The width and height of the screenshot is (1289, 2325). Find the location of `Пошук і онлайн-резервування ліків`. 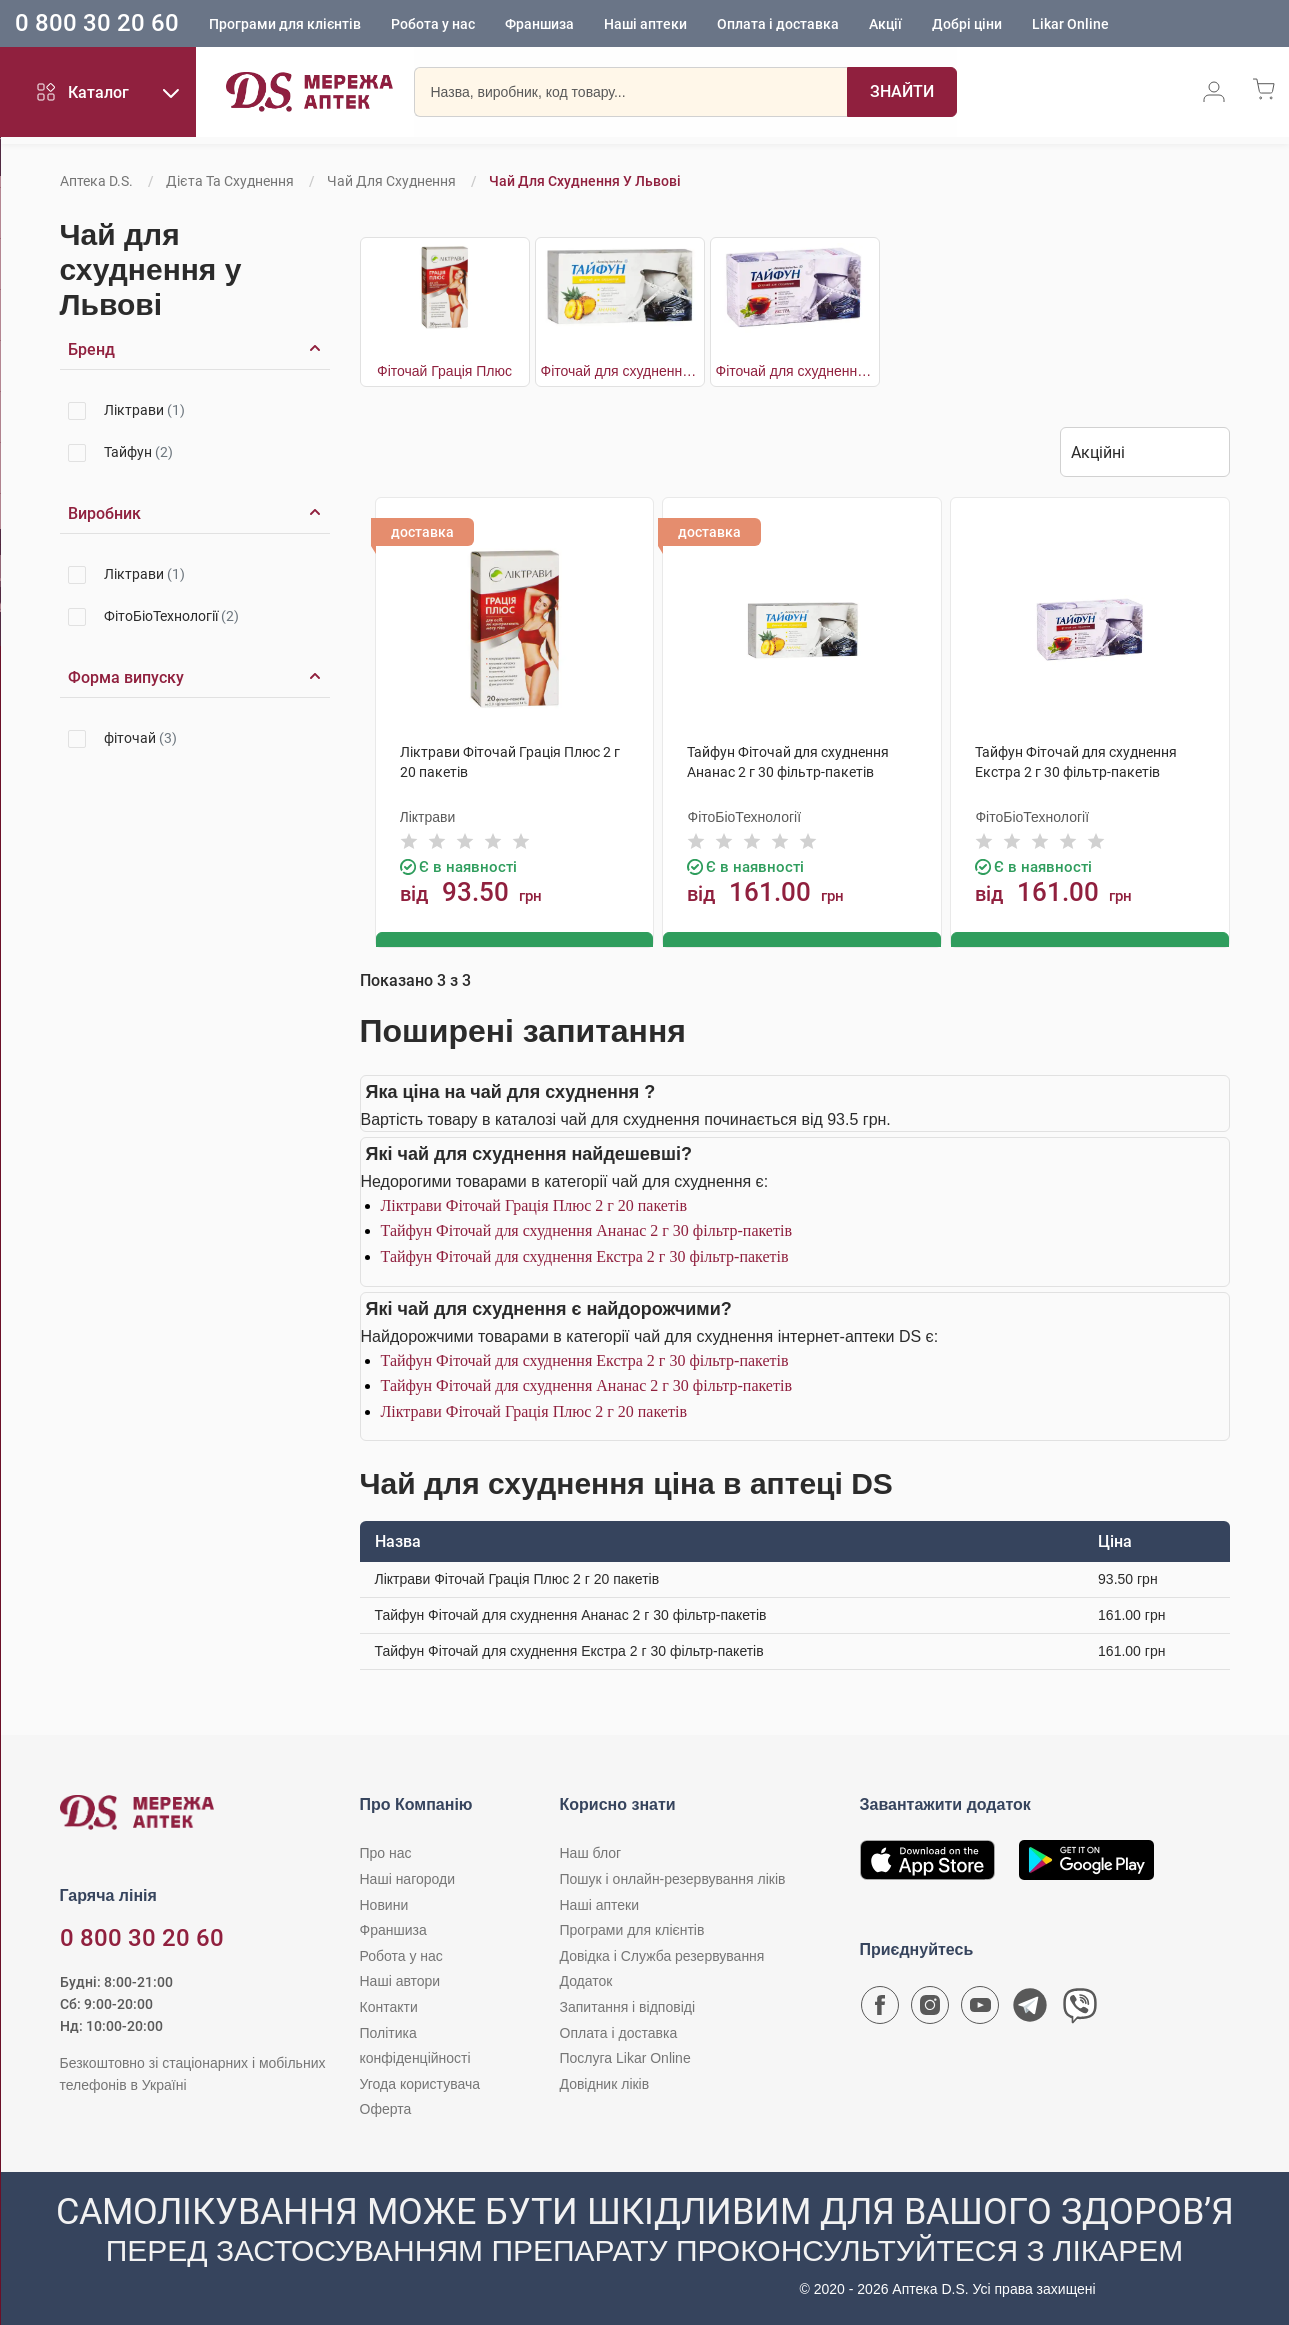

Пошук і онлайн-резервування ліків is located at coordinates (673, 1878).